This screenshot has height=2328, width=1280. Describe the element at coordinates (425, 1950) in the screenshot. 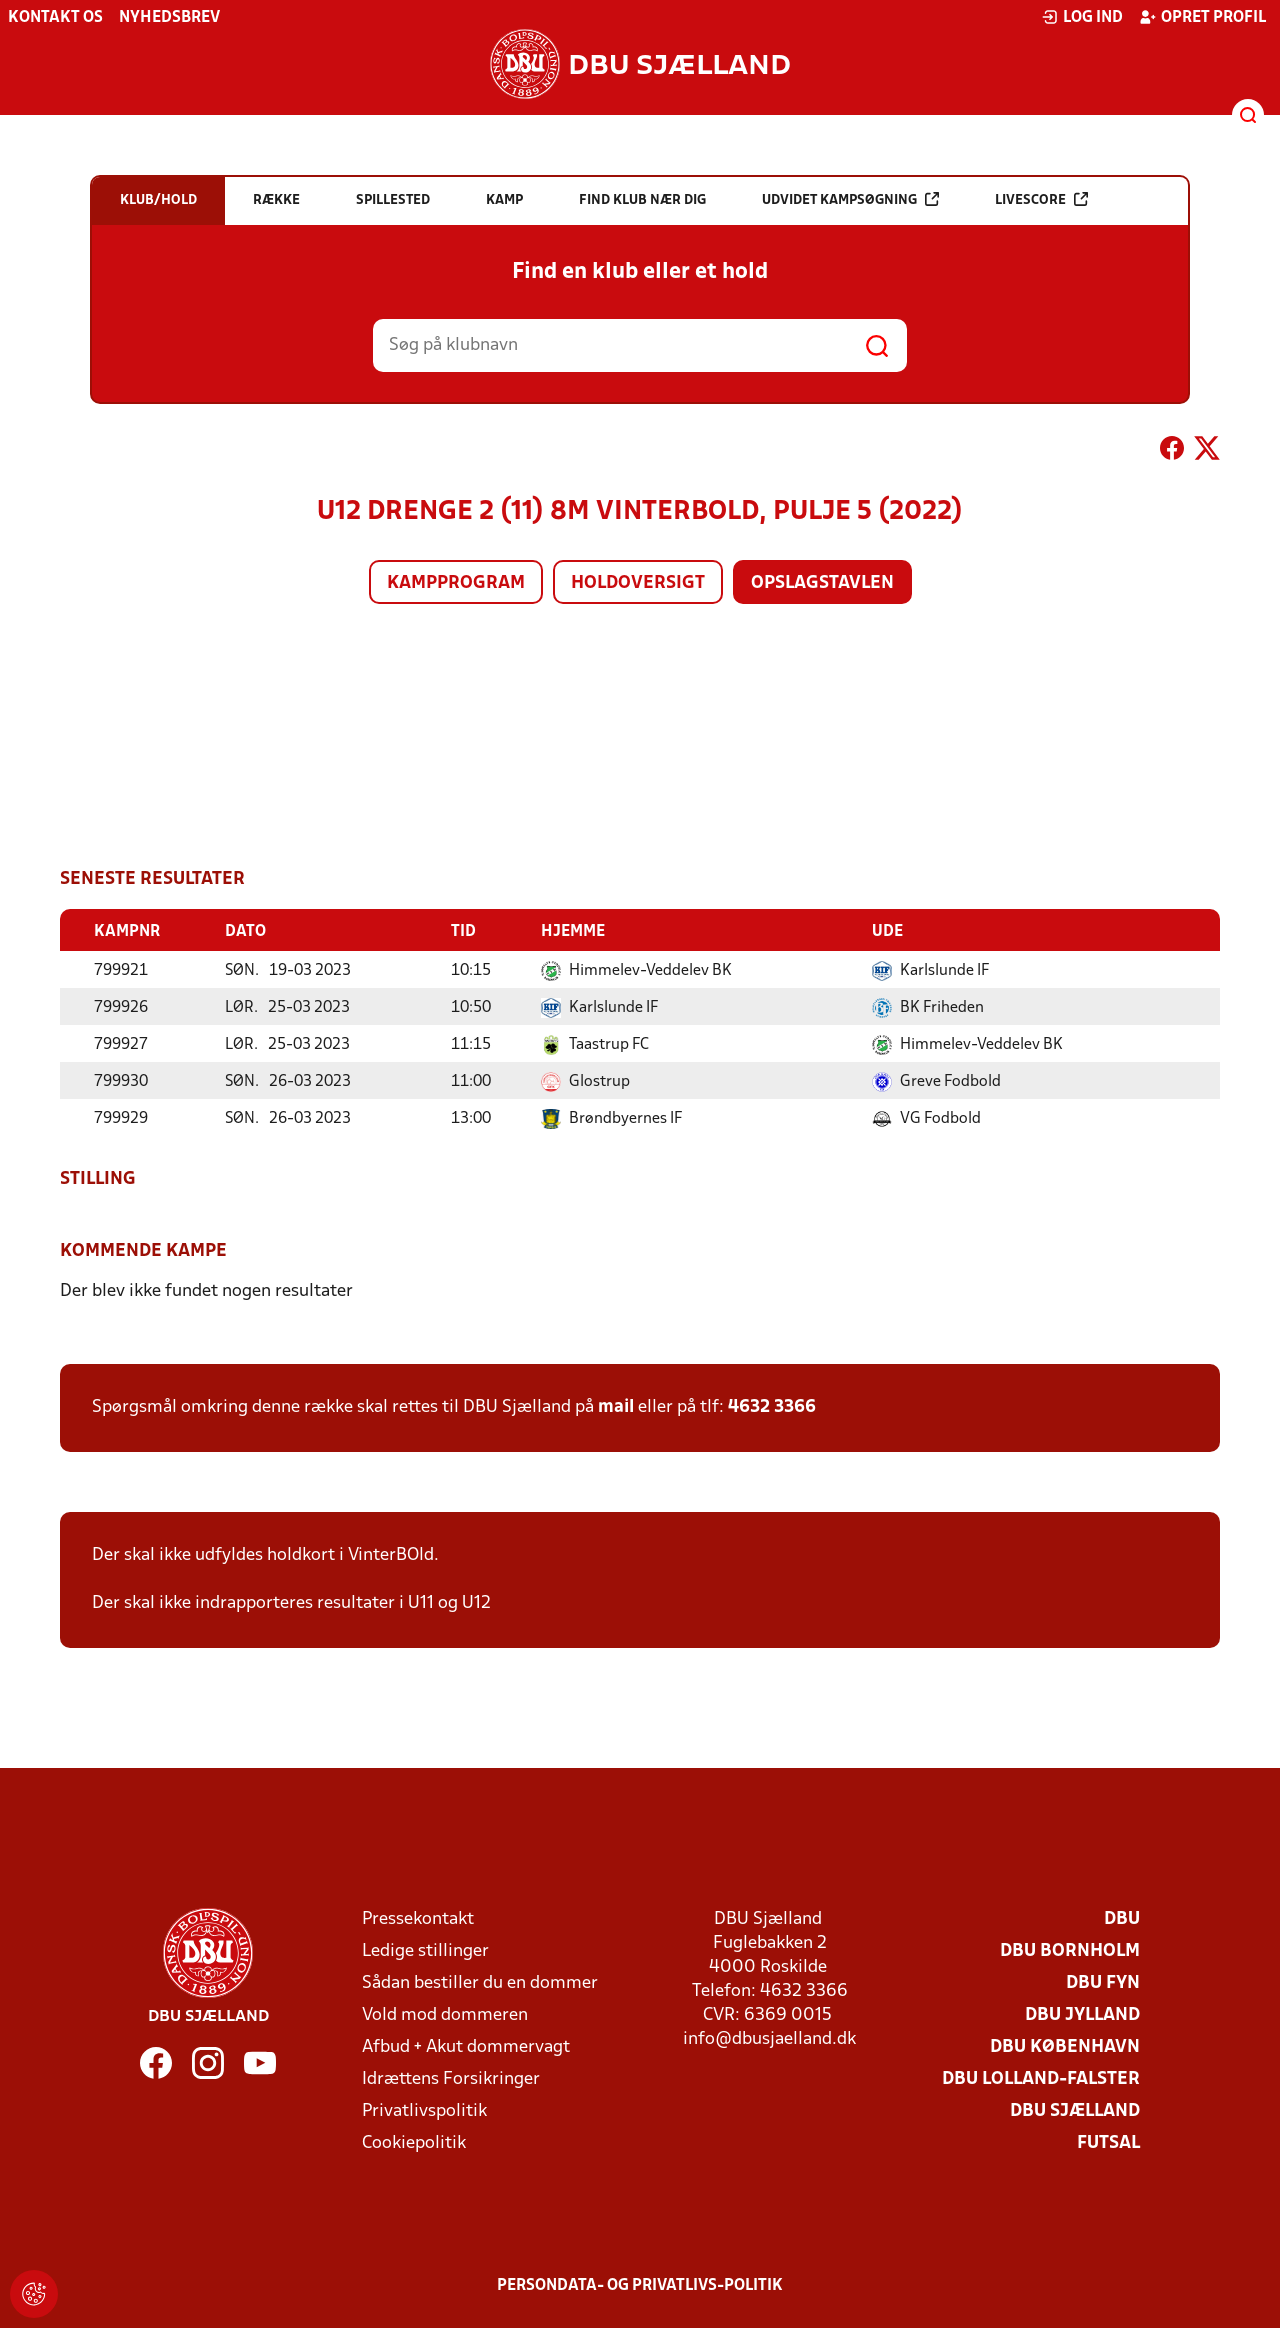

I see `Ledige stillinger` at that location.